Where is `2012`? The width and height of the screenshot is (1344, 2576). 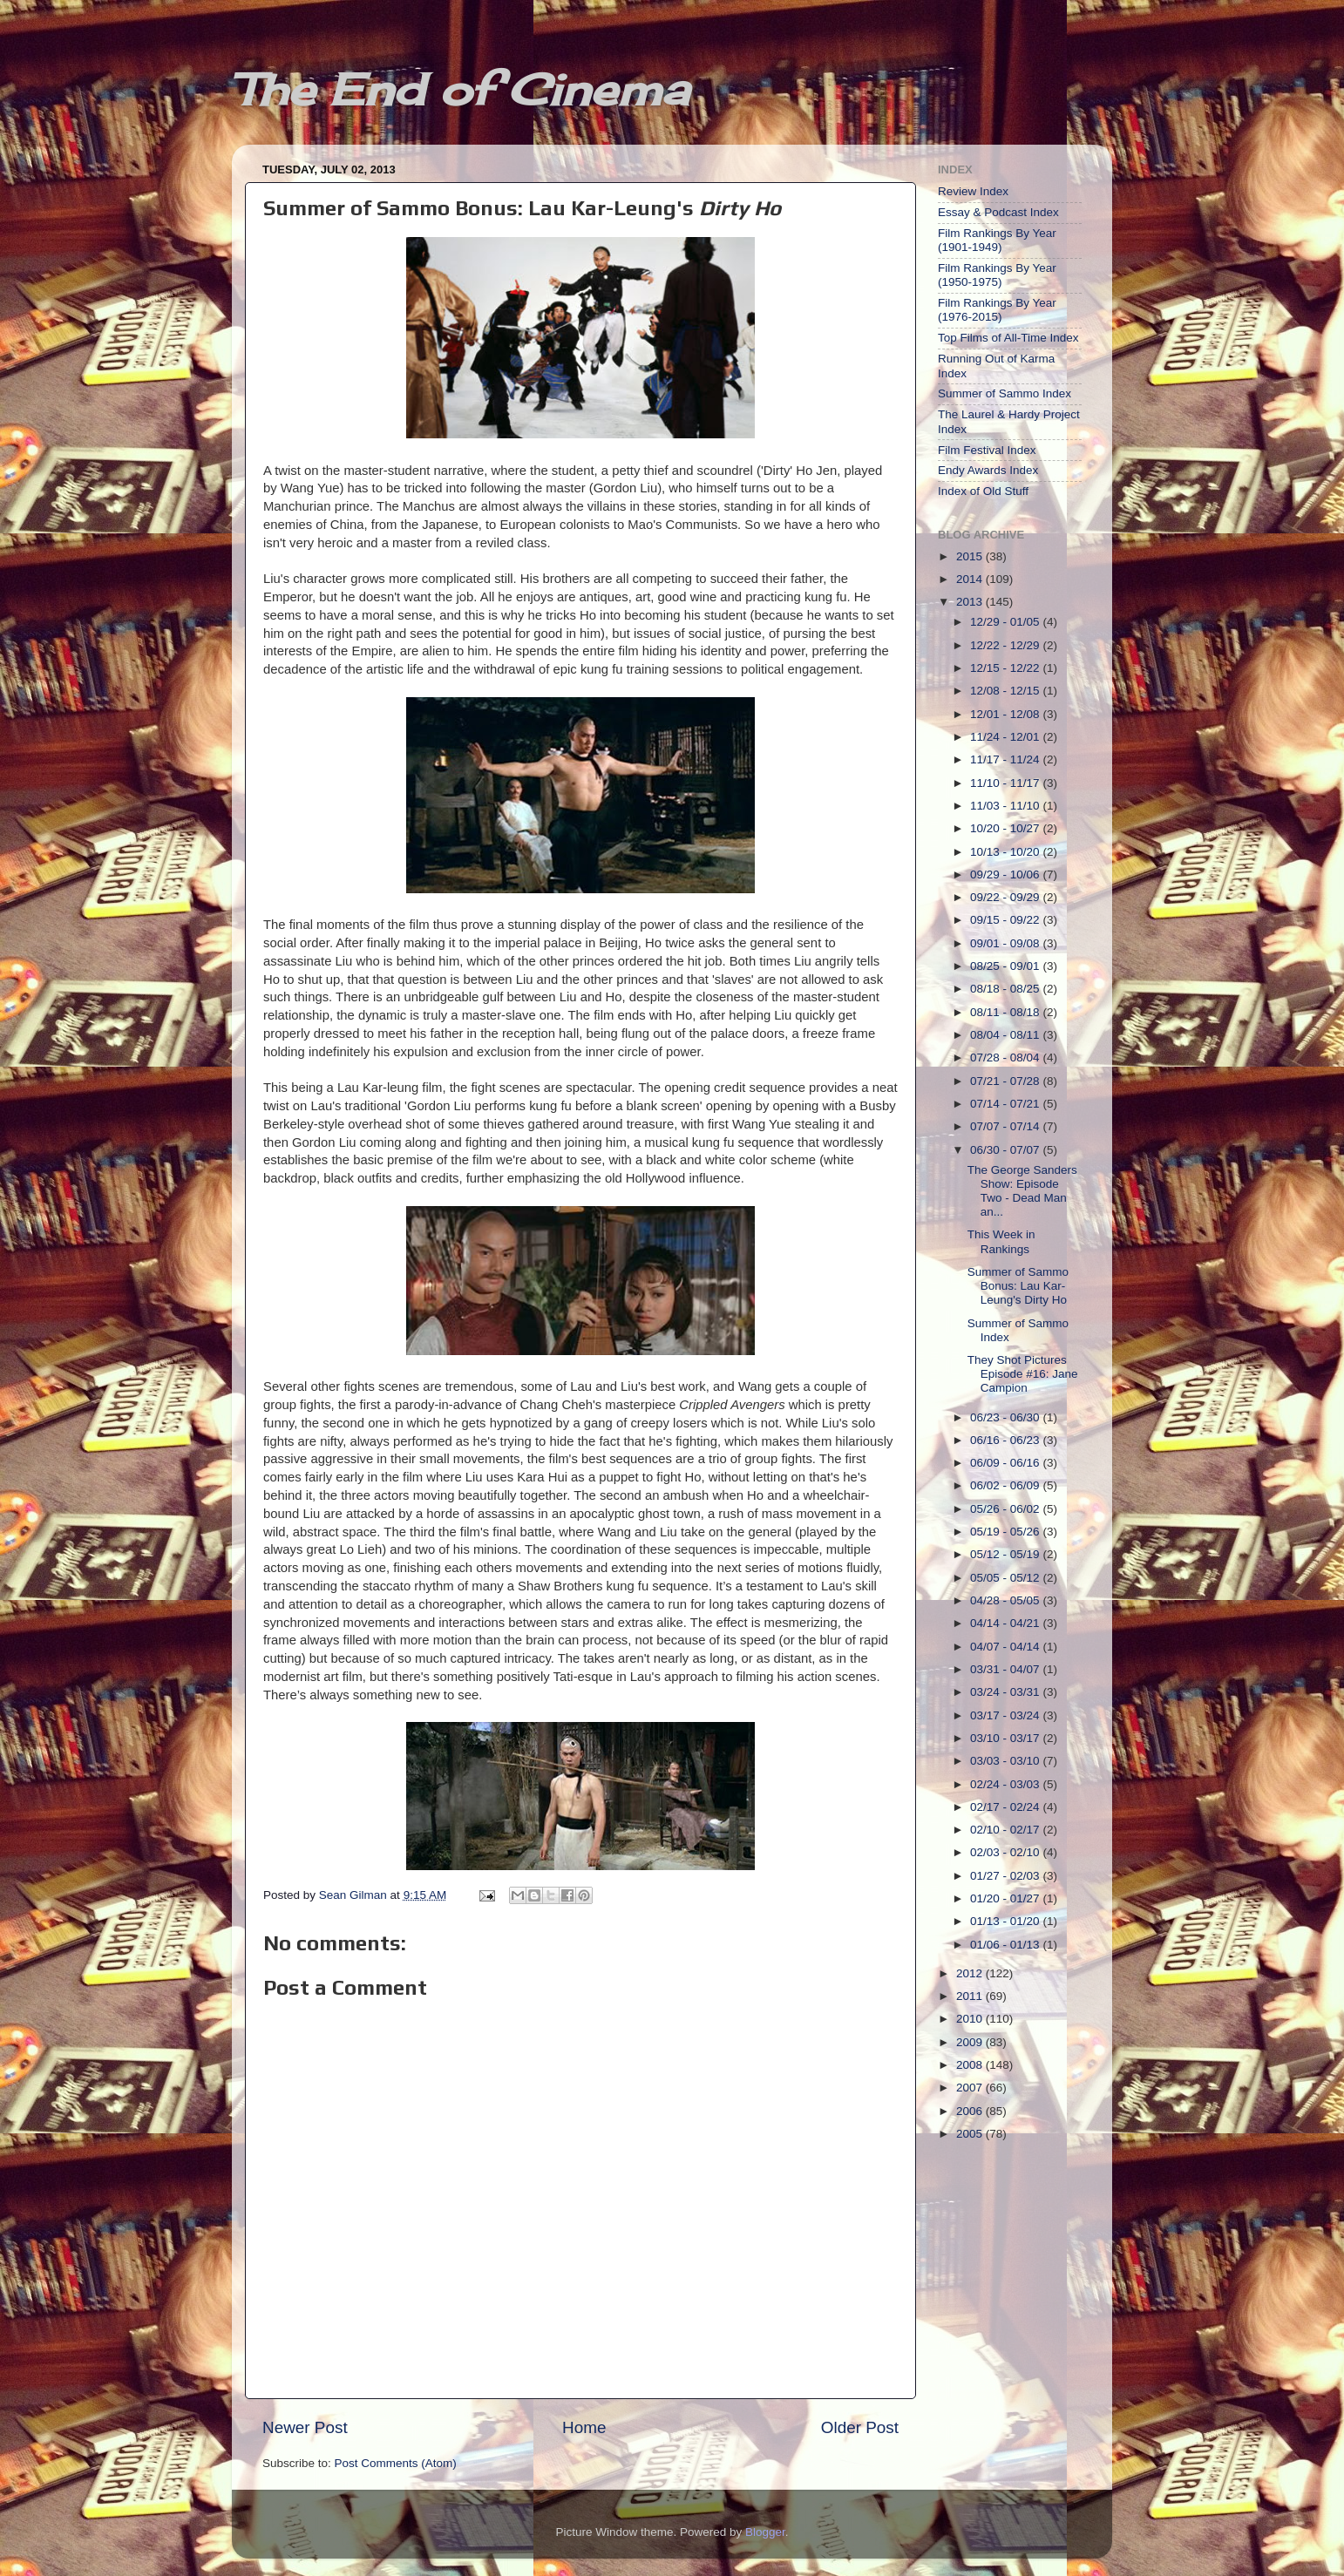
2012 is located at coordinates (971, 1973).